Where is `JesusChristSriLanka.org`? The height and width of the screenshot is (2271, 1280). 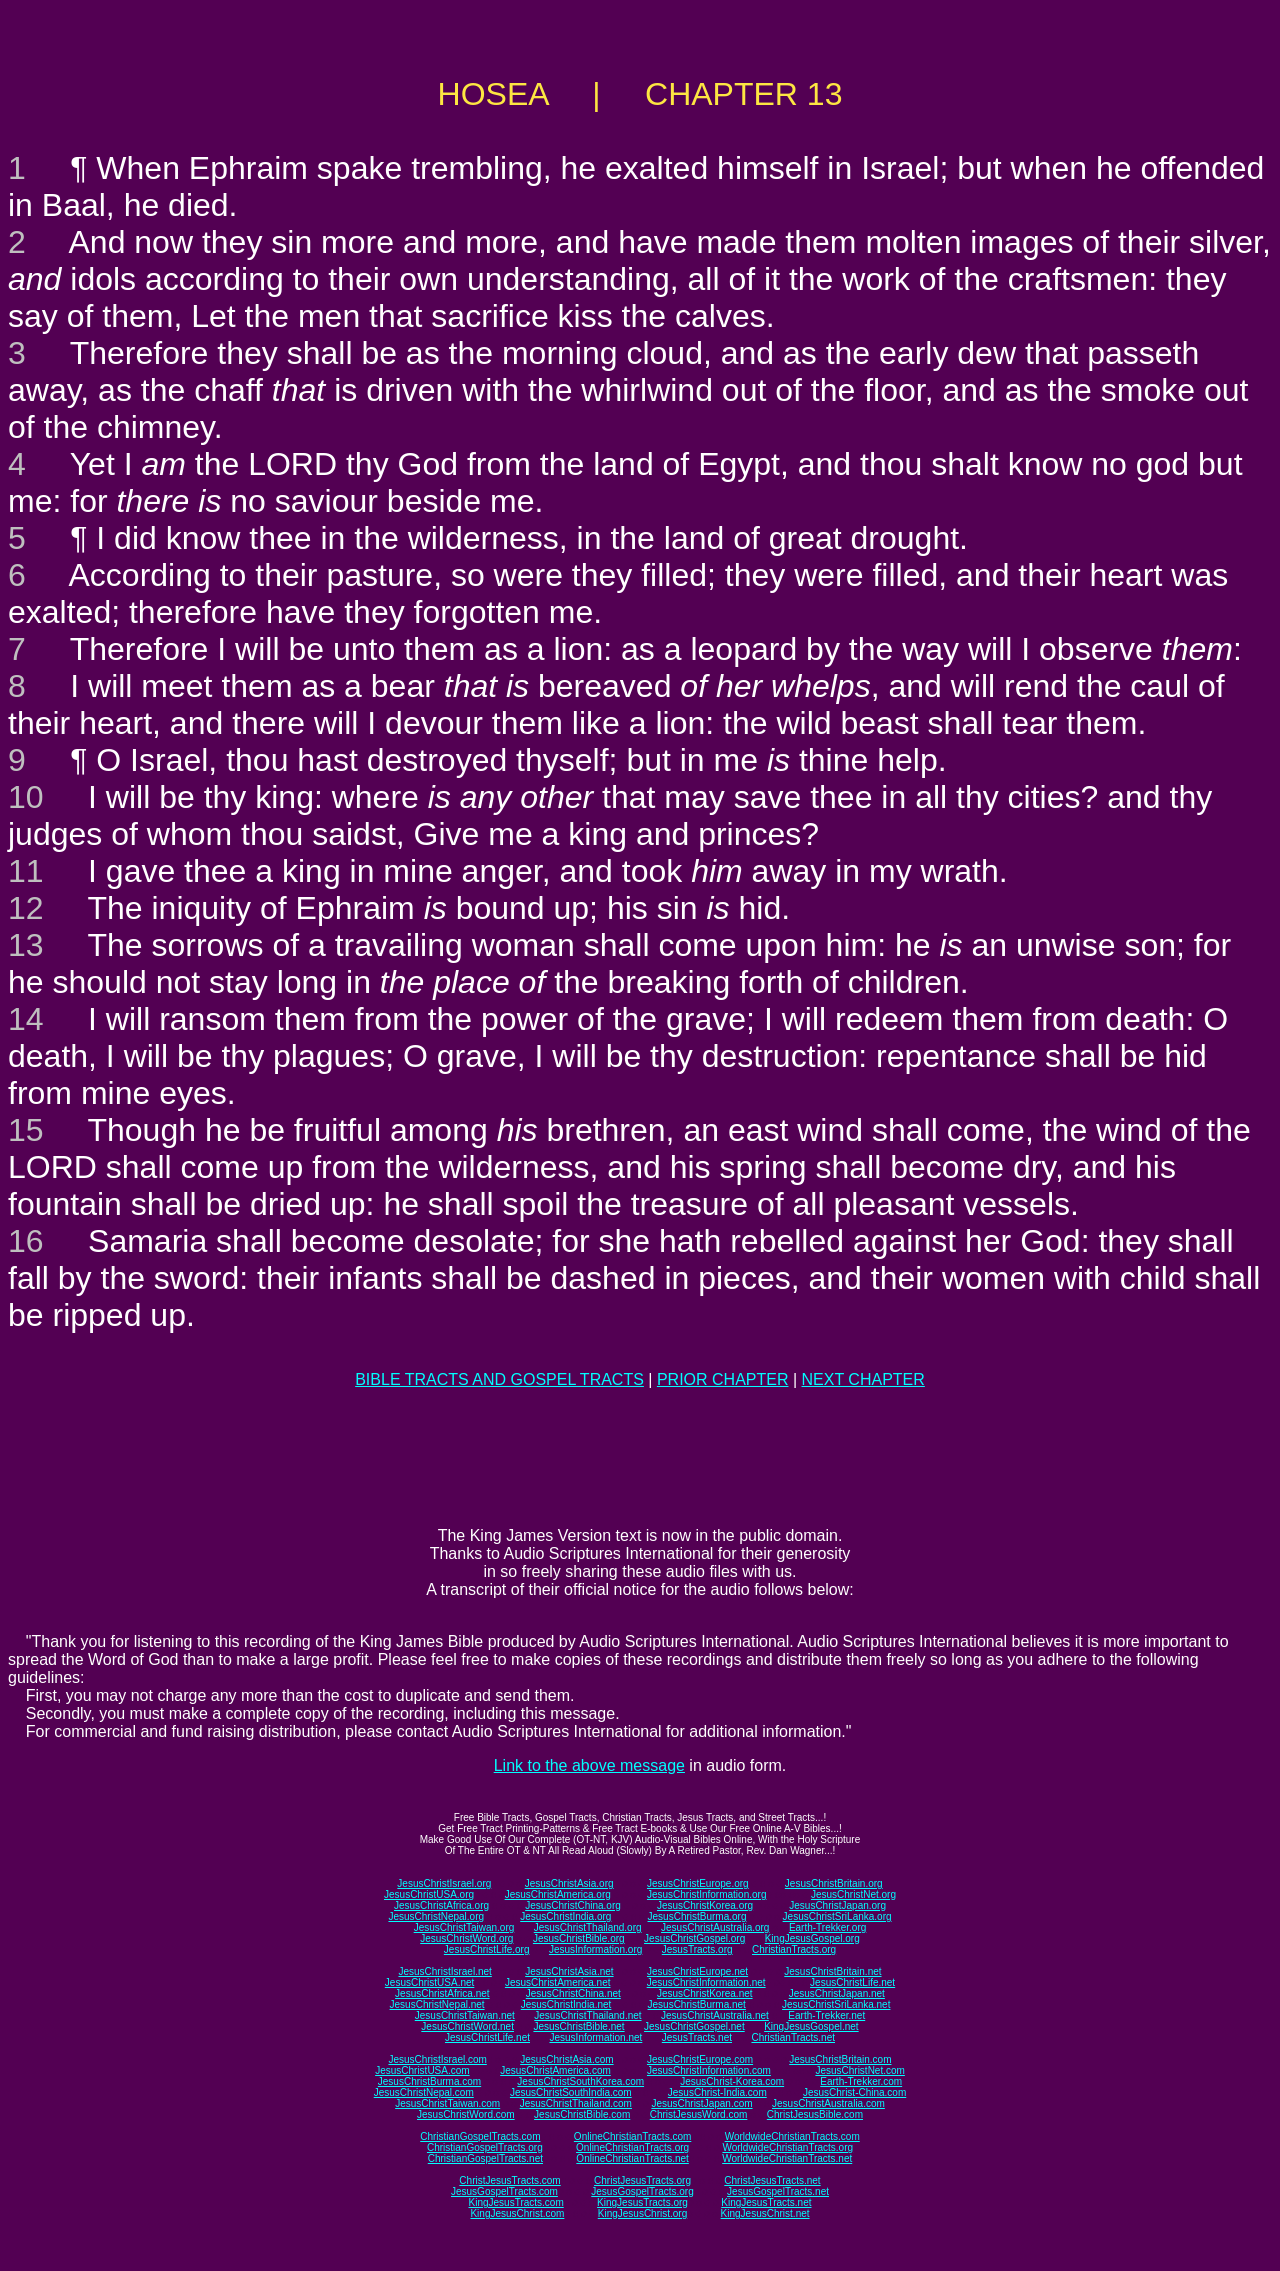
JesusChristSriLanka.org is located at coordinates (837, 1916).